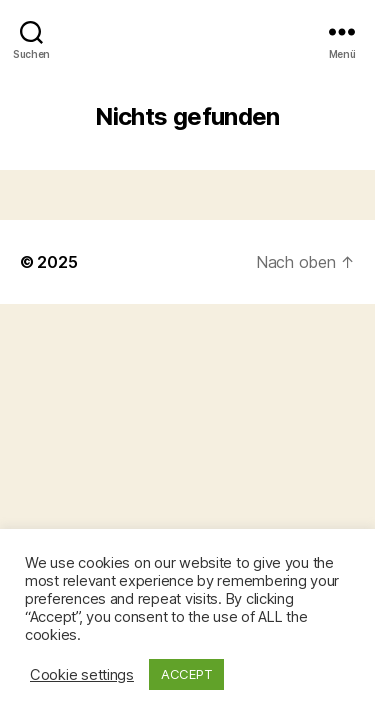  I want to click on Cookie settings [button], so click(82, 675).